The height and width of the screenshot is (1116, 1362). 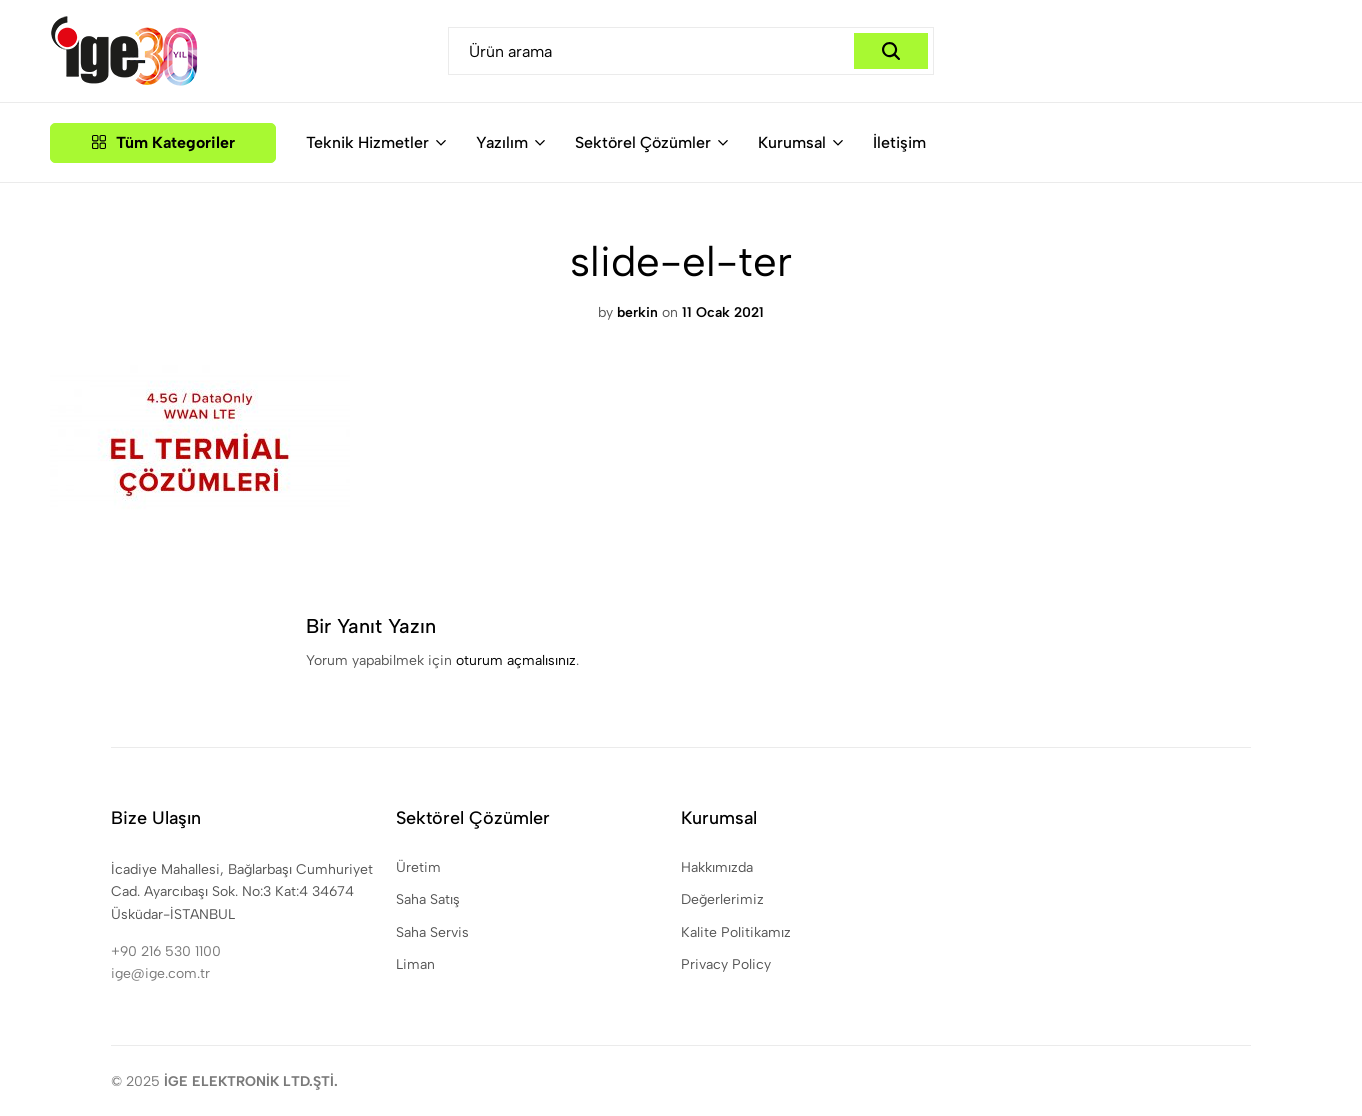 I want to click on Liman, so click(x=415, y=964).